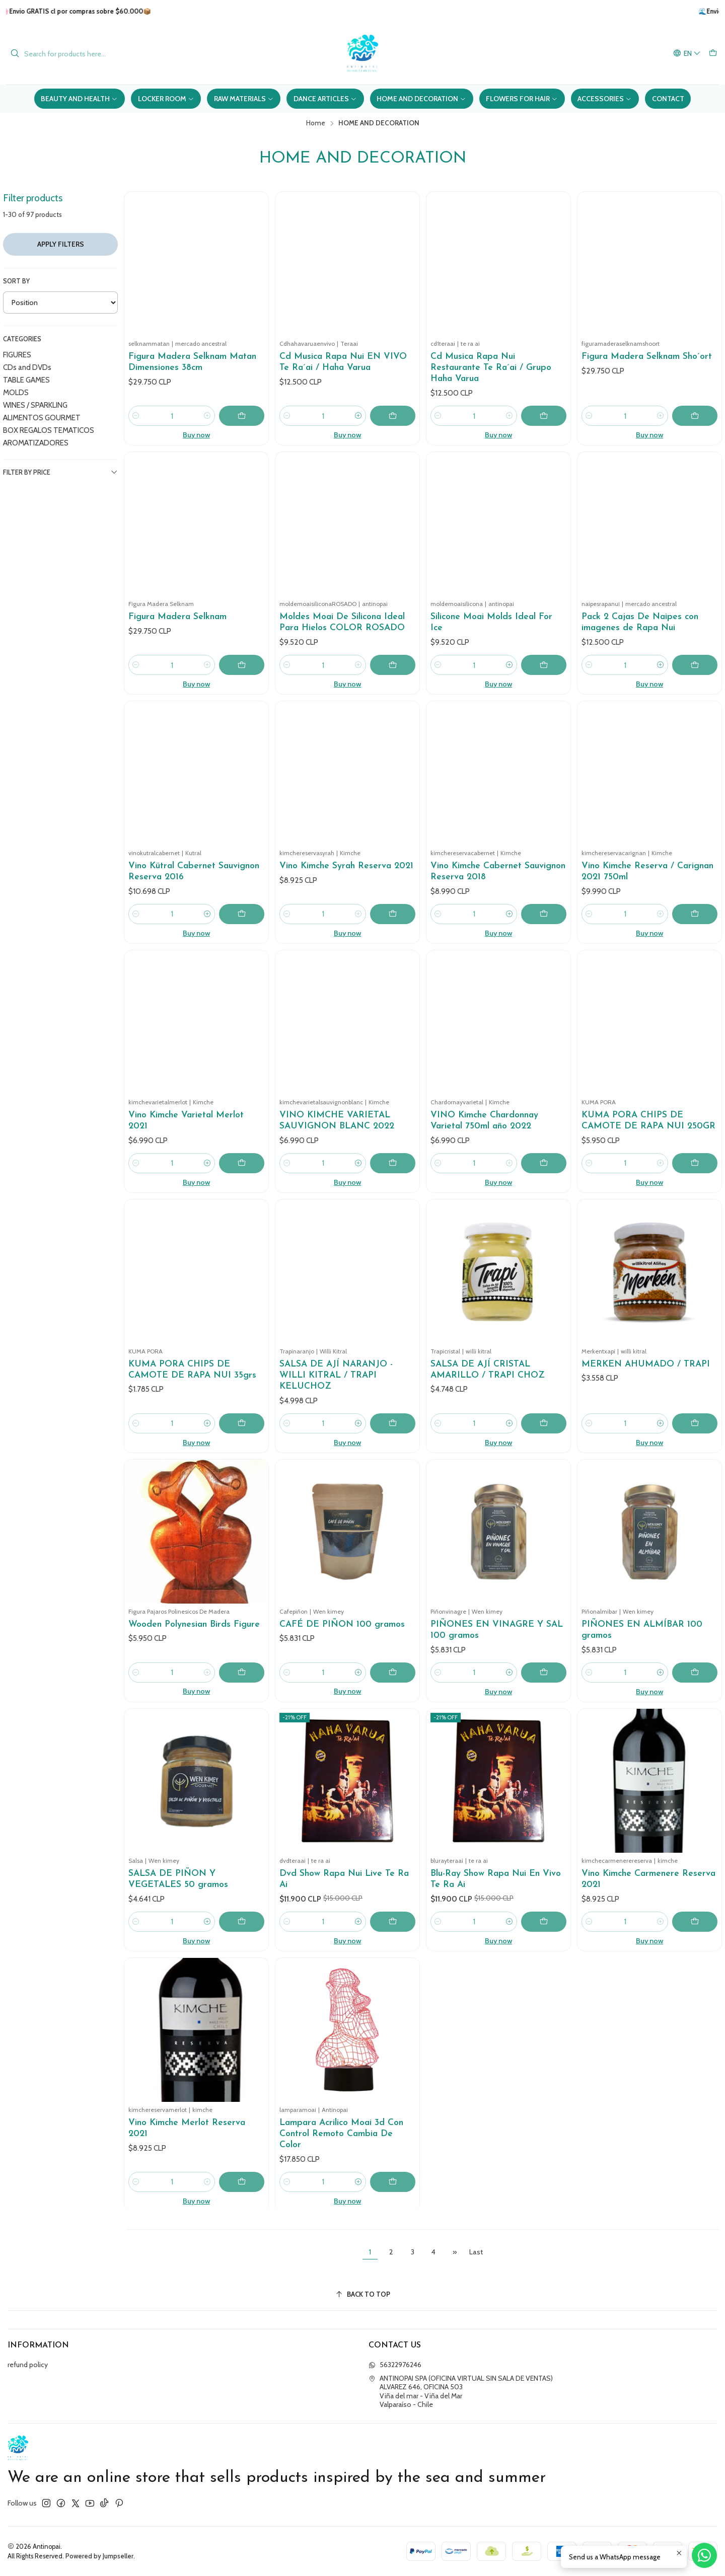 The image size is (725, 2576). Describe the element at coordinates (395, 2364) in the screenshot. I see `56322976246` at that location.